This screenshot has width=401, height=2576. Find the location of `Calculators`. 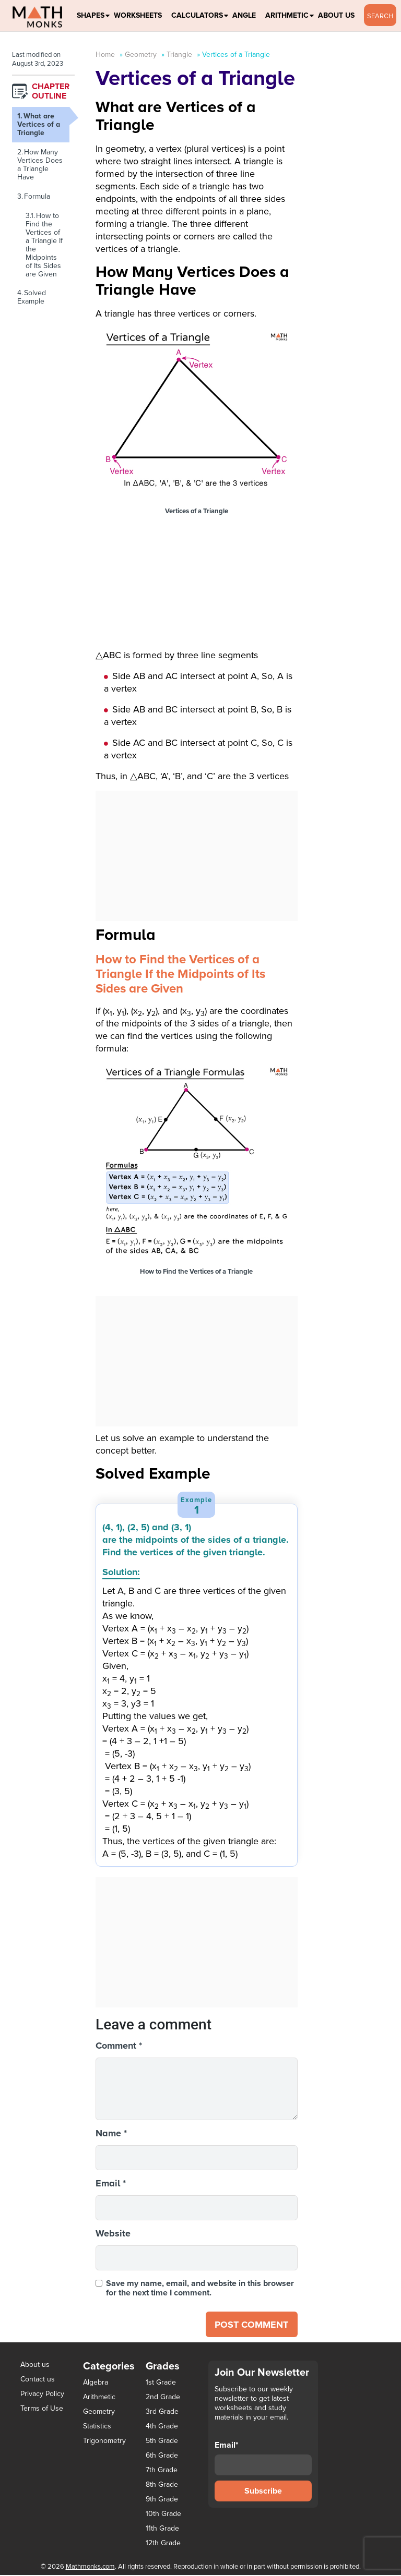

Calculators is located at coordinates (197, 15).